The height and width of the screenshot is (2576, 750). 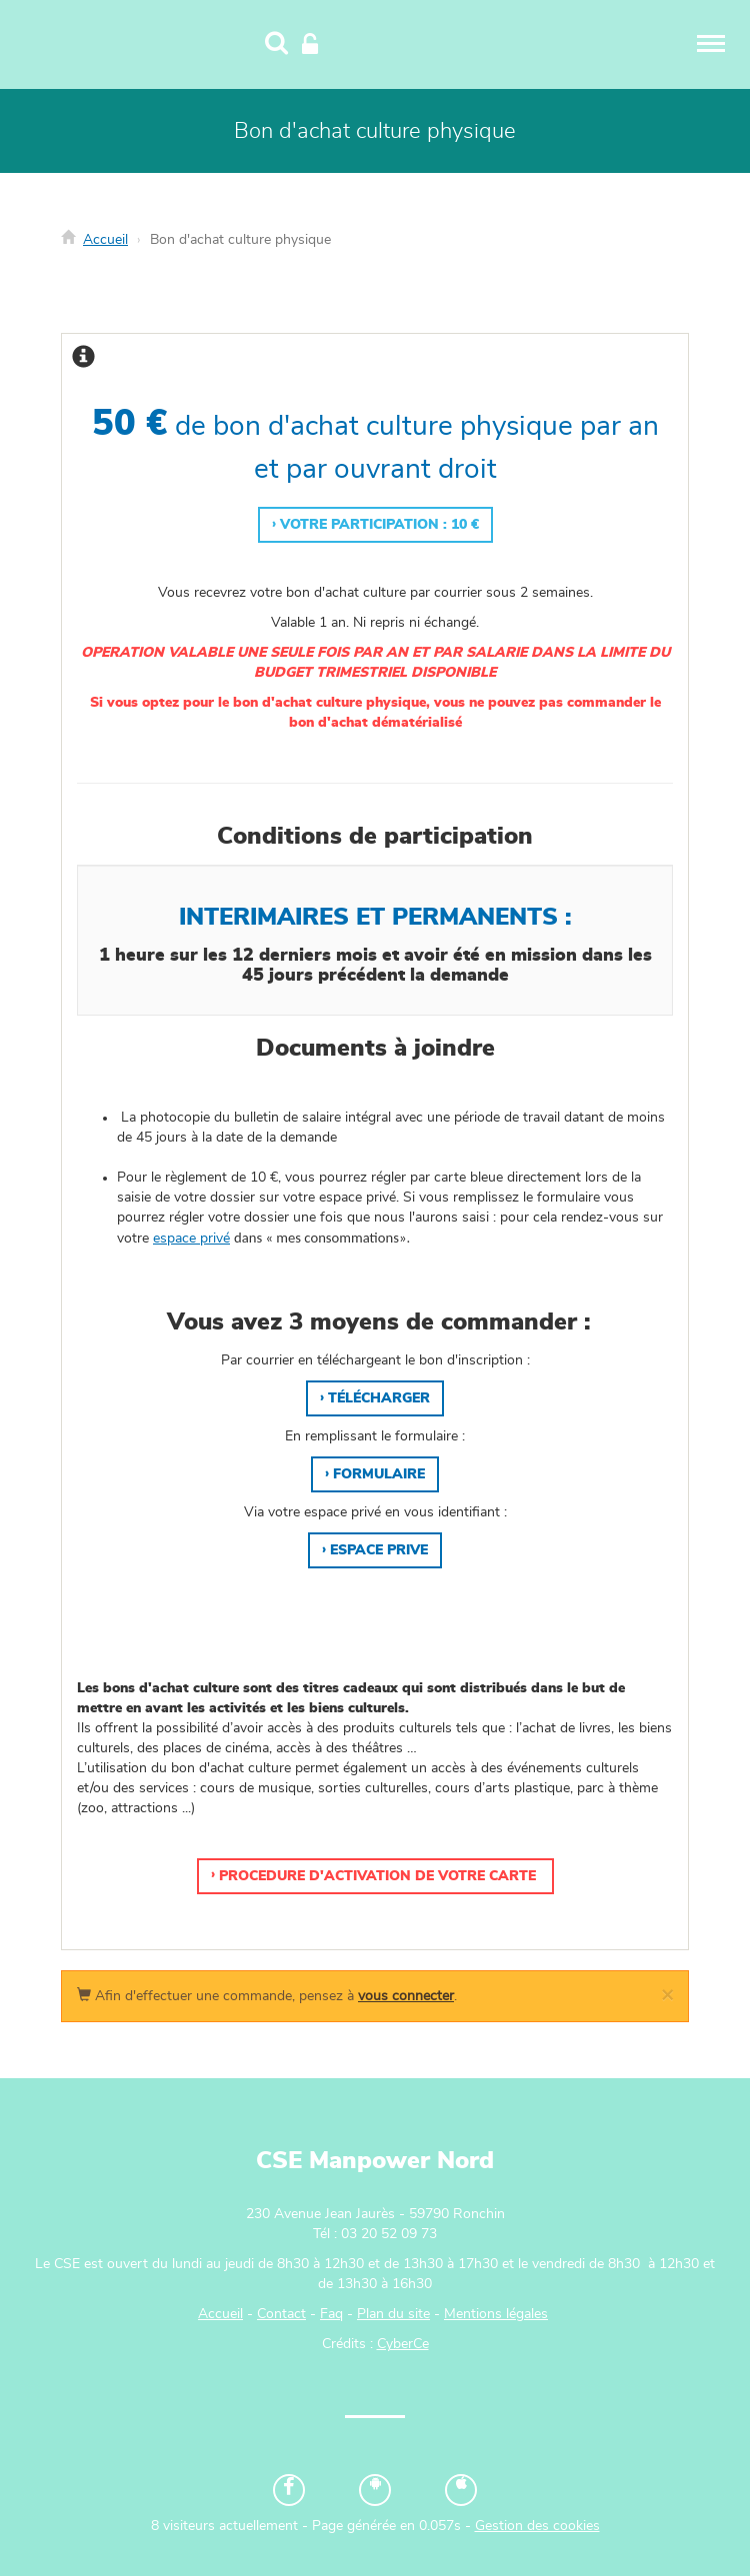 What do you see at coordinates (537, 2526) in the screenshot?
I see `Gestion des cookies` at bounding box center [537, 2526].